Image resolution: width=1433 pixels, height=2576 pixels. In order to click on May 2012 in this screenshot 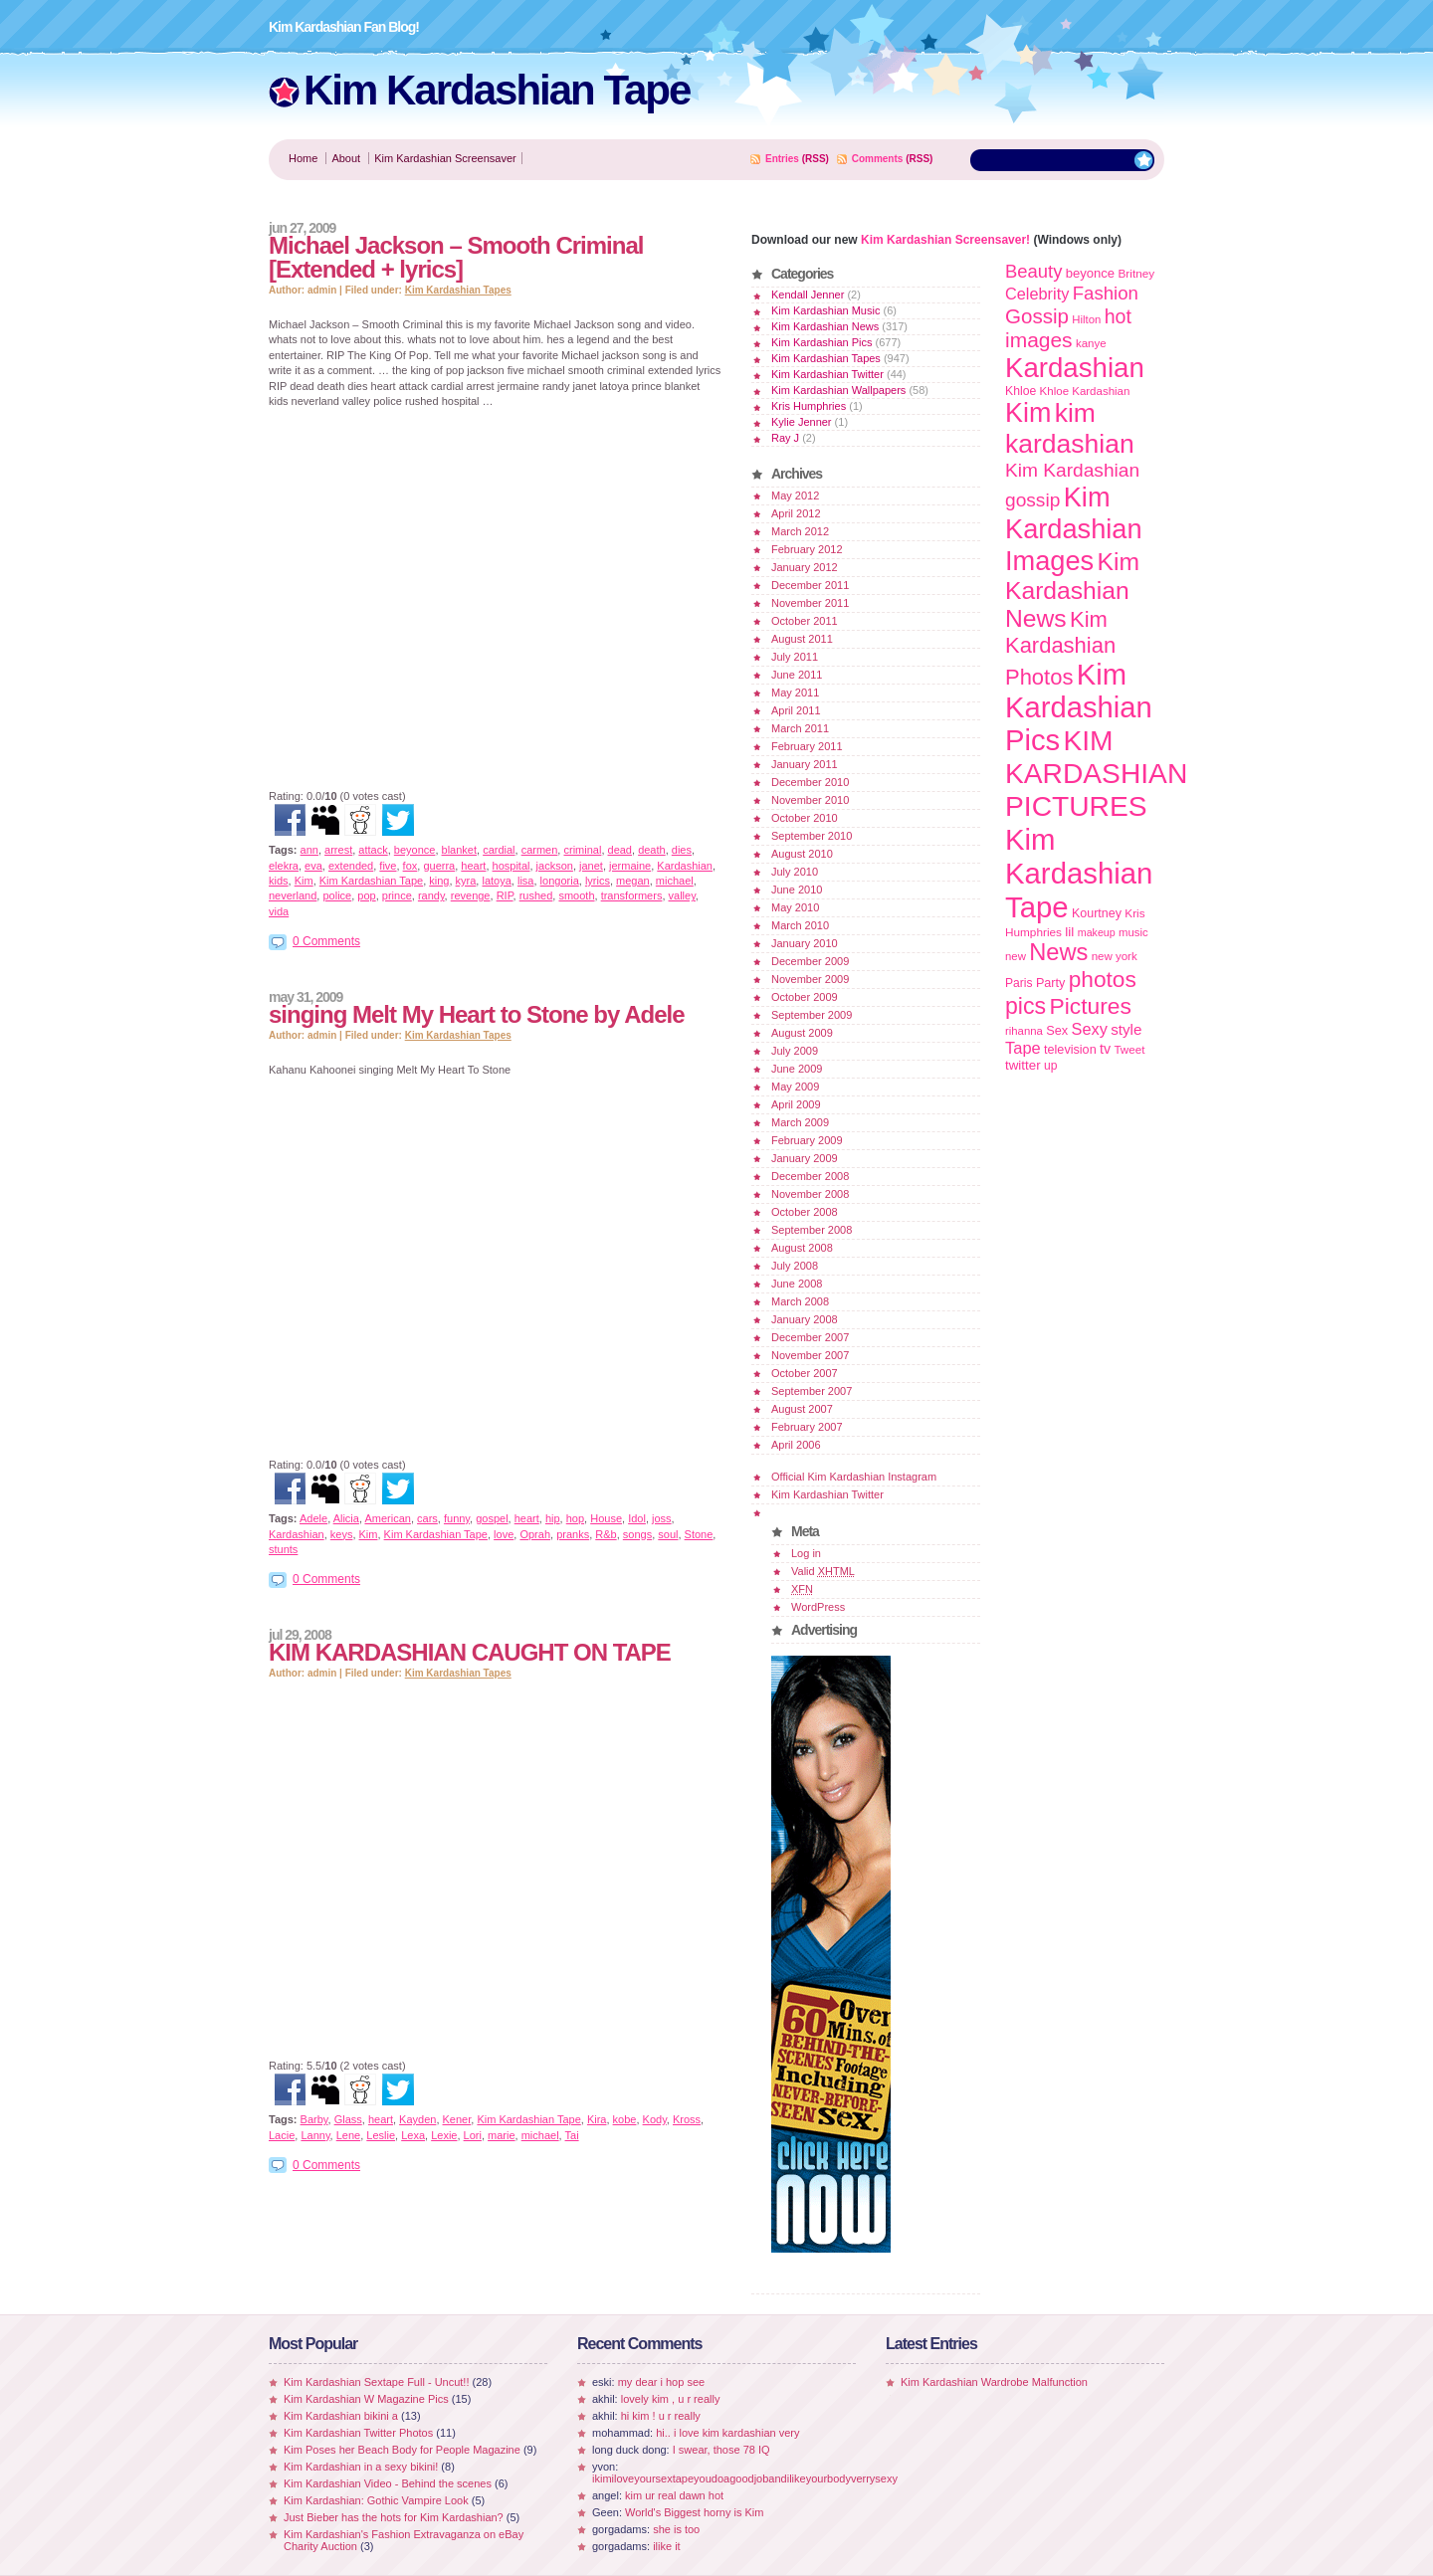, I will do `click(795, 495)`.